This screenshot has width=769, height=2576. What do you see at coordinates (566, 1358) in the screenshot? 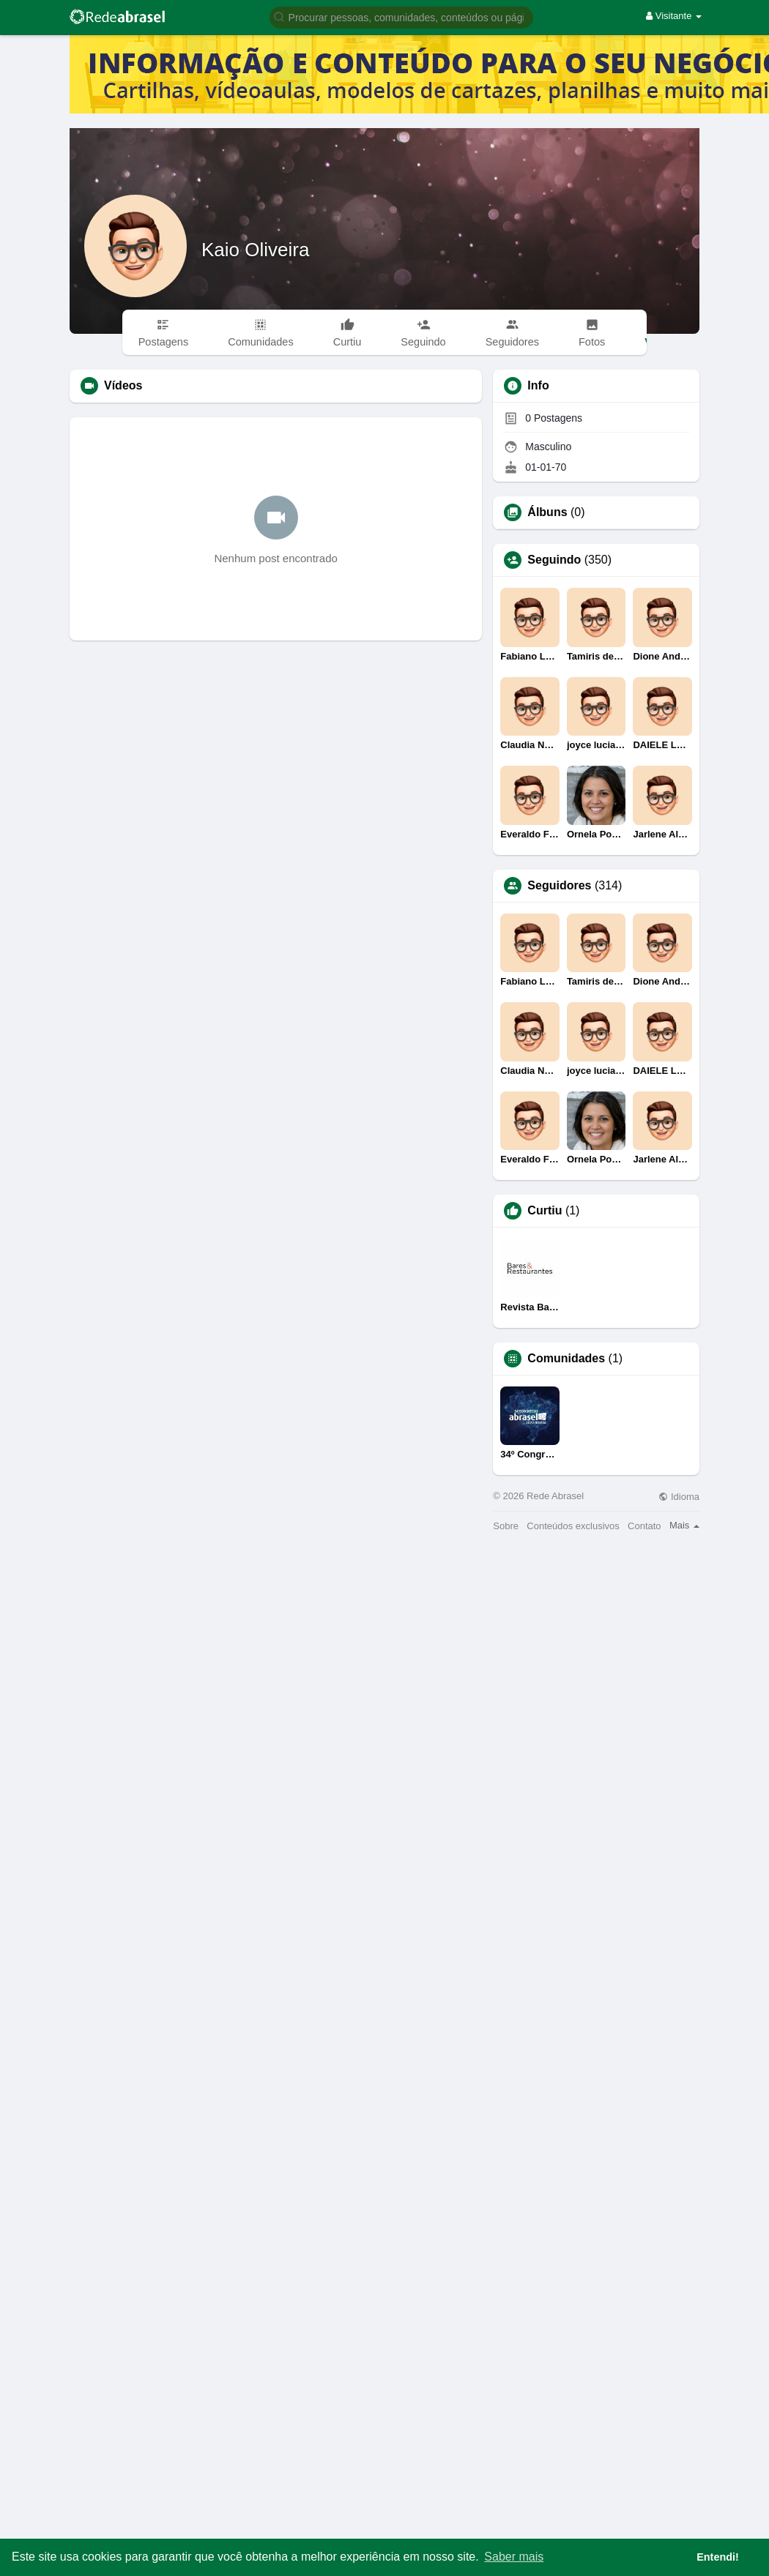
I see `Comunidades` at bounding box center [566, 1358].